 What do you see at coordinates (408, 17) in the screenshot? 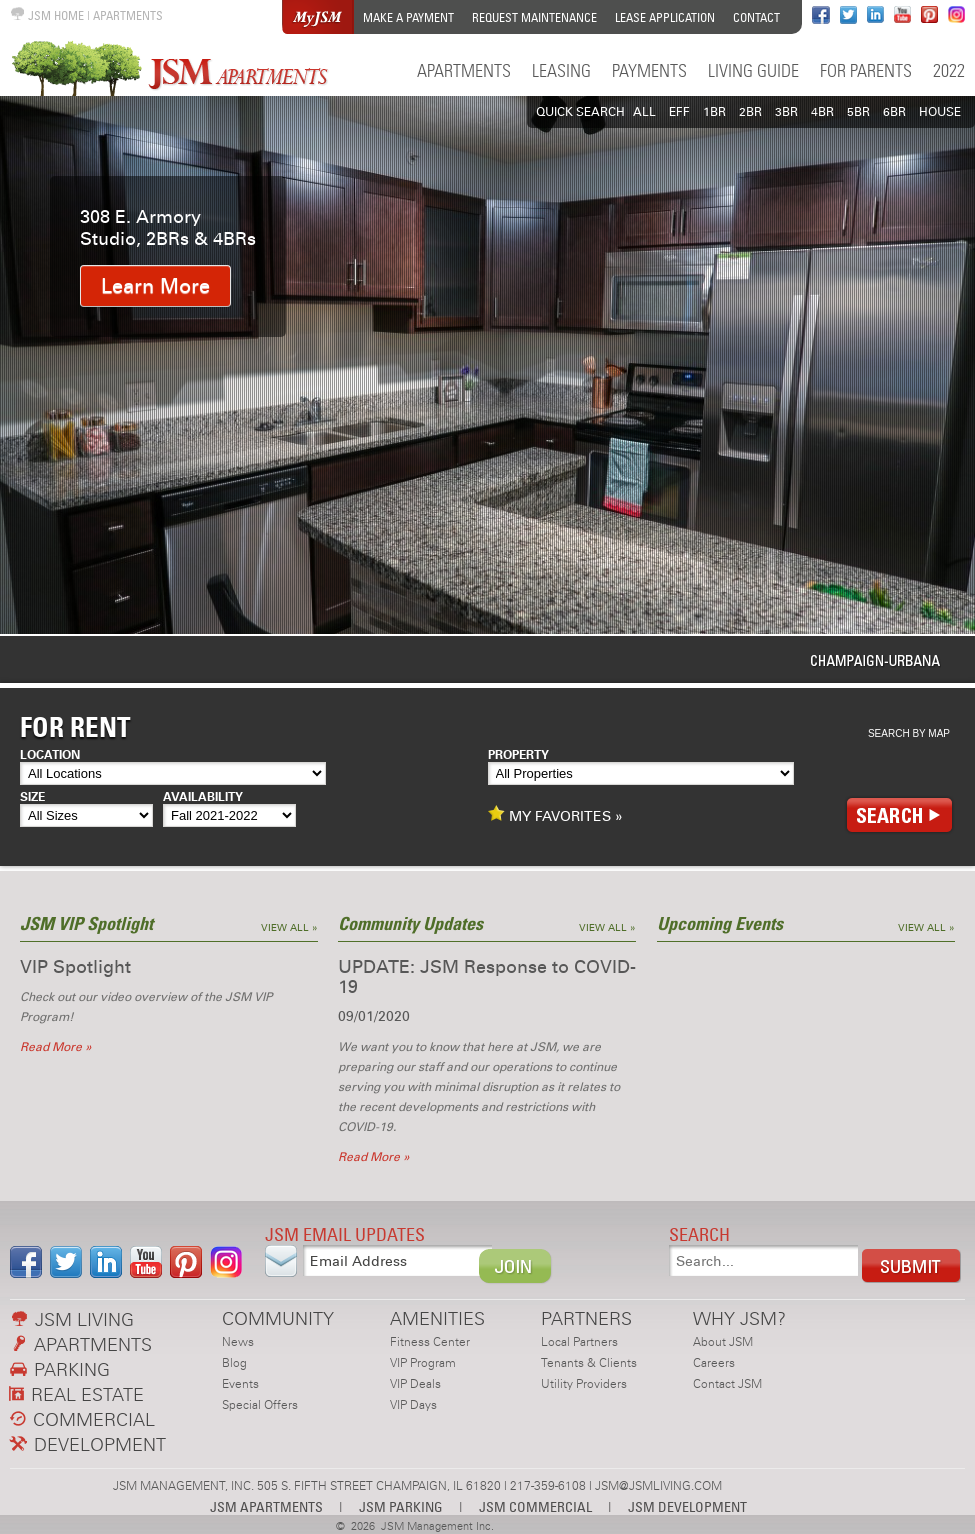
I see `Make a Payment` at bounding box center [408, 17].